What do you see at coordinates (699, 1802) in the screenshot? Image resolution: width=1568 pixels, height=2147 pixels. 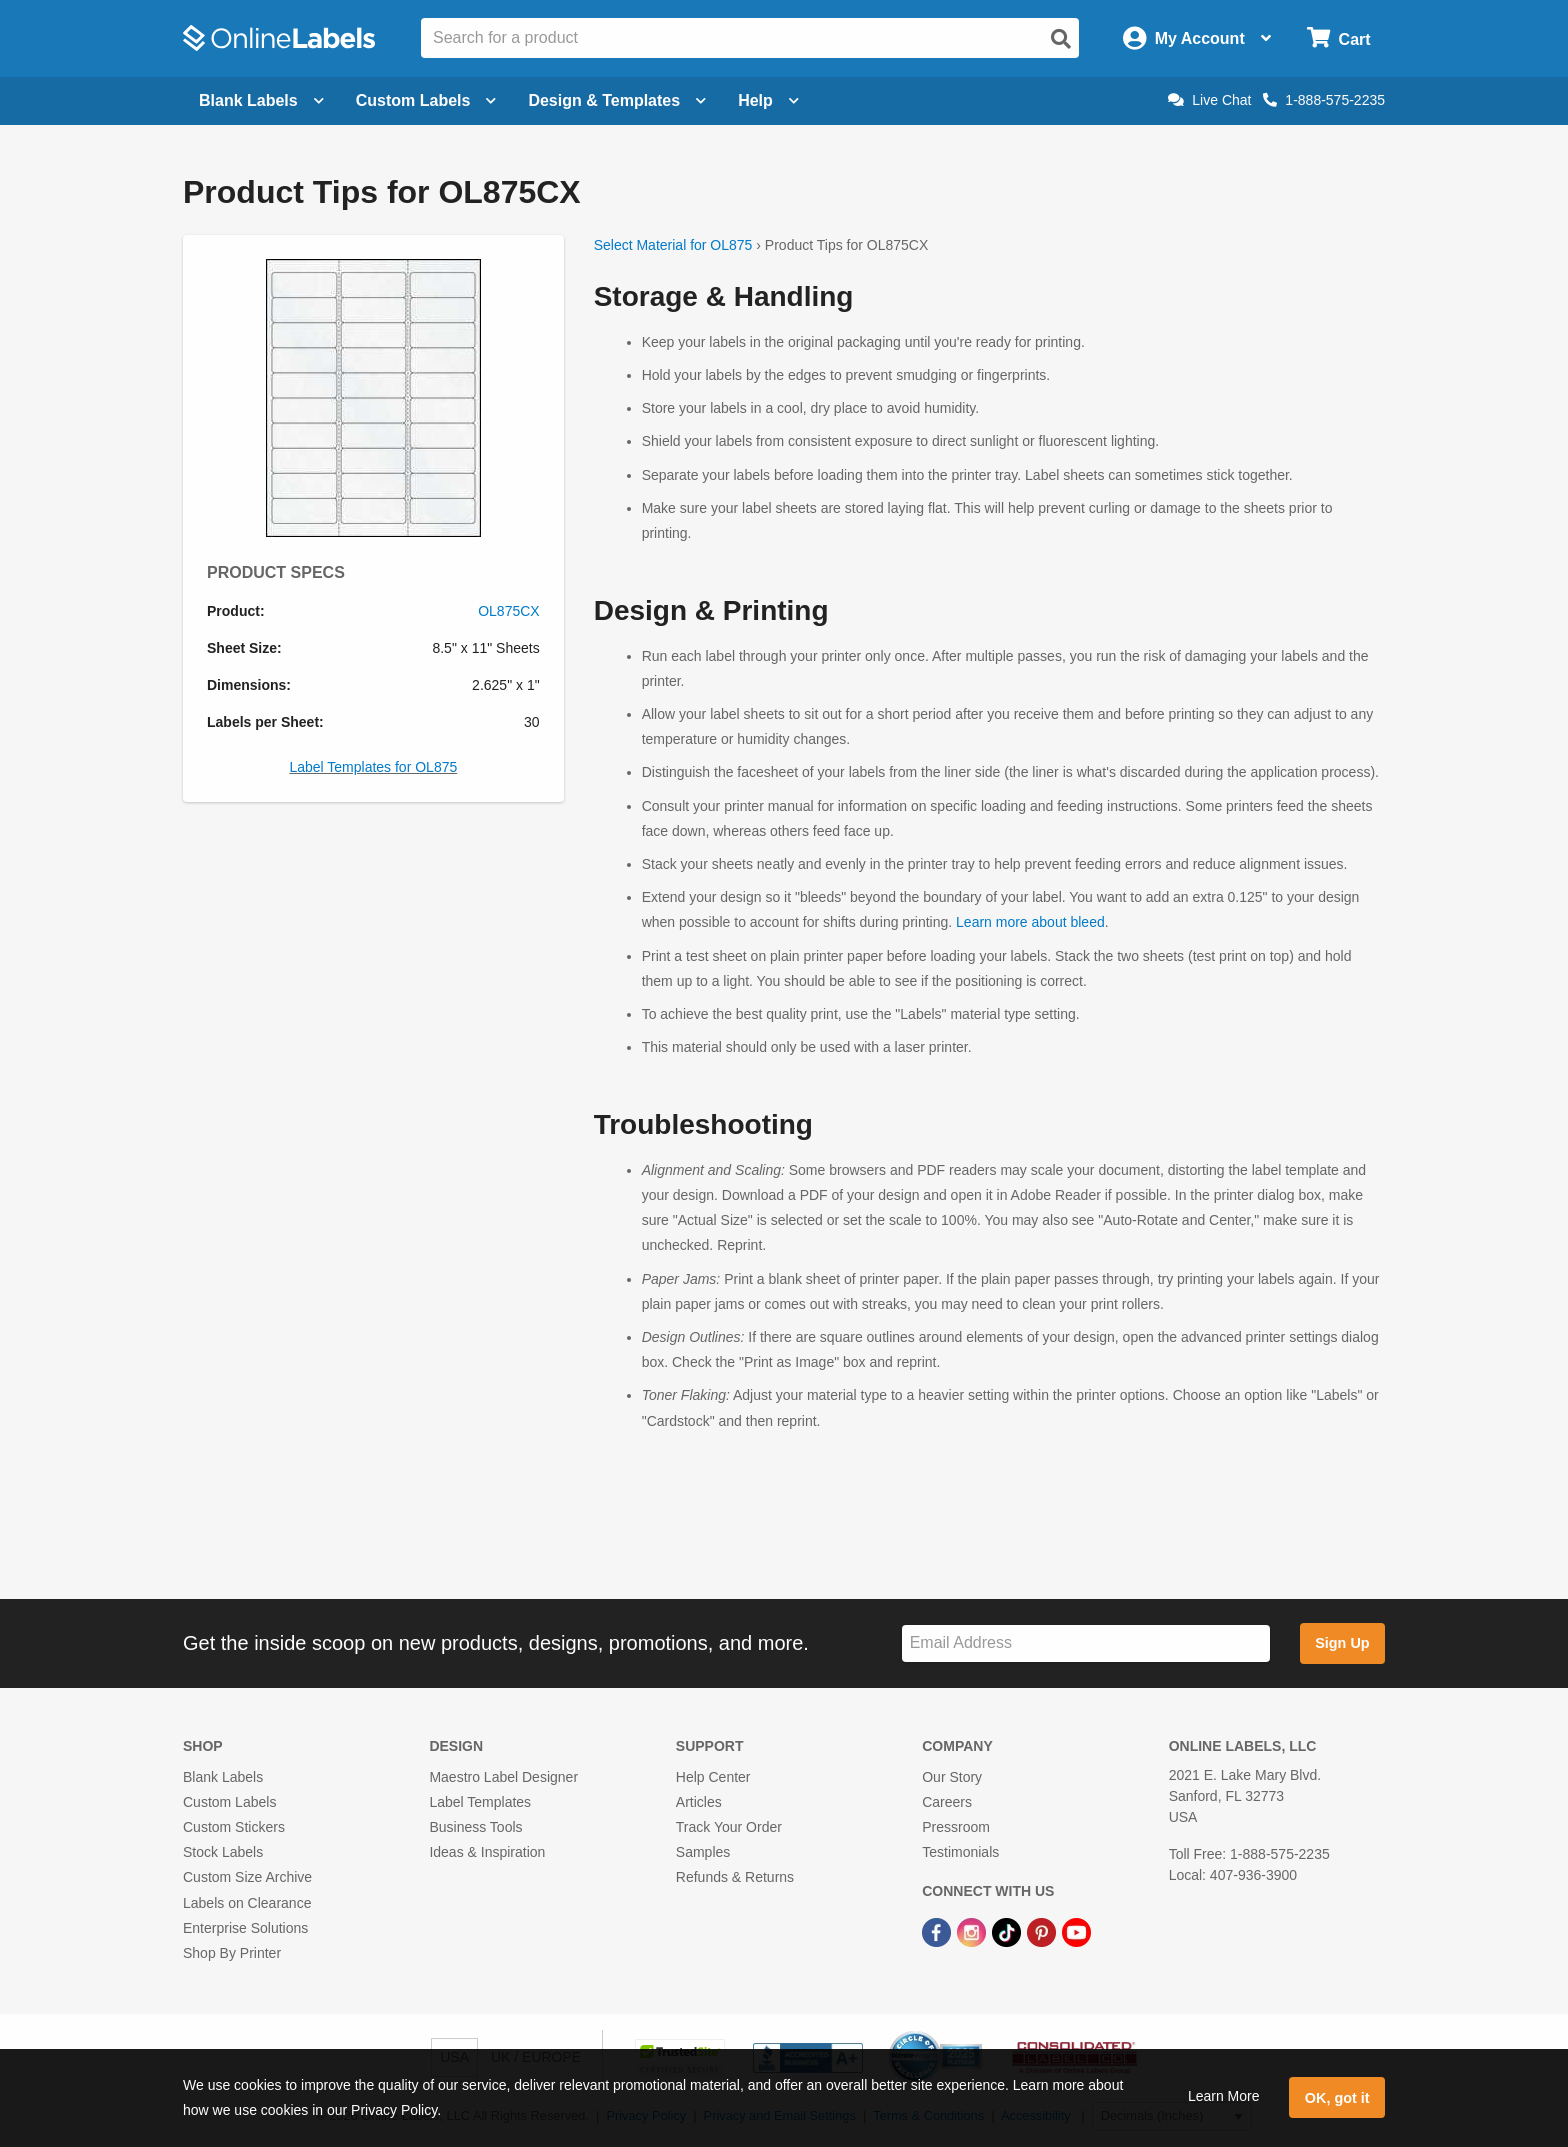 I see `Articles` at bounding box center [699, 1802].